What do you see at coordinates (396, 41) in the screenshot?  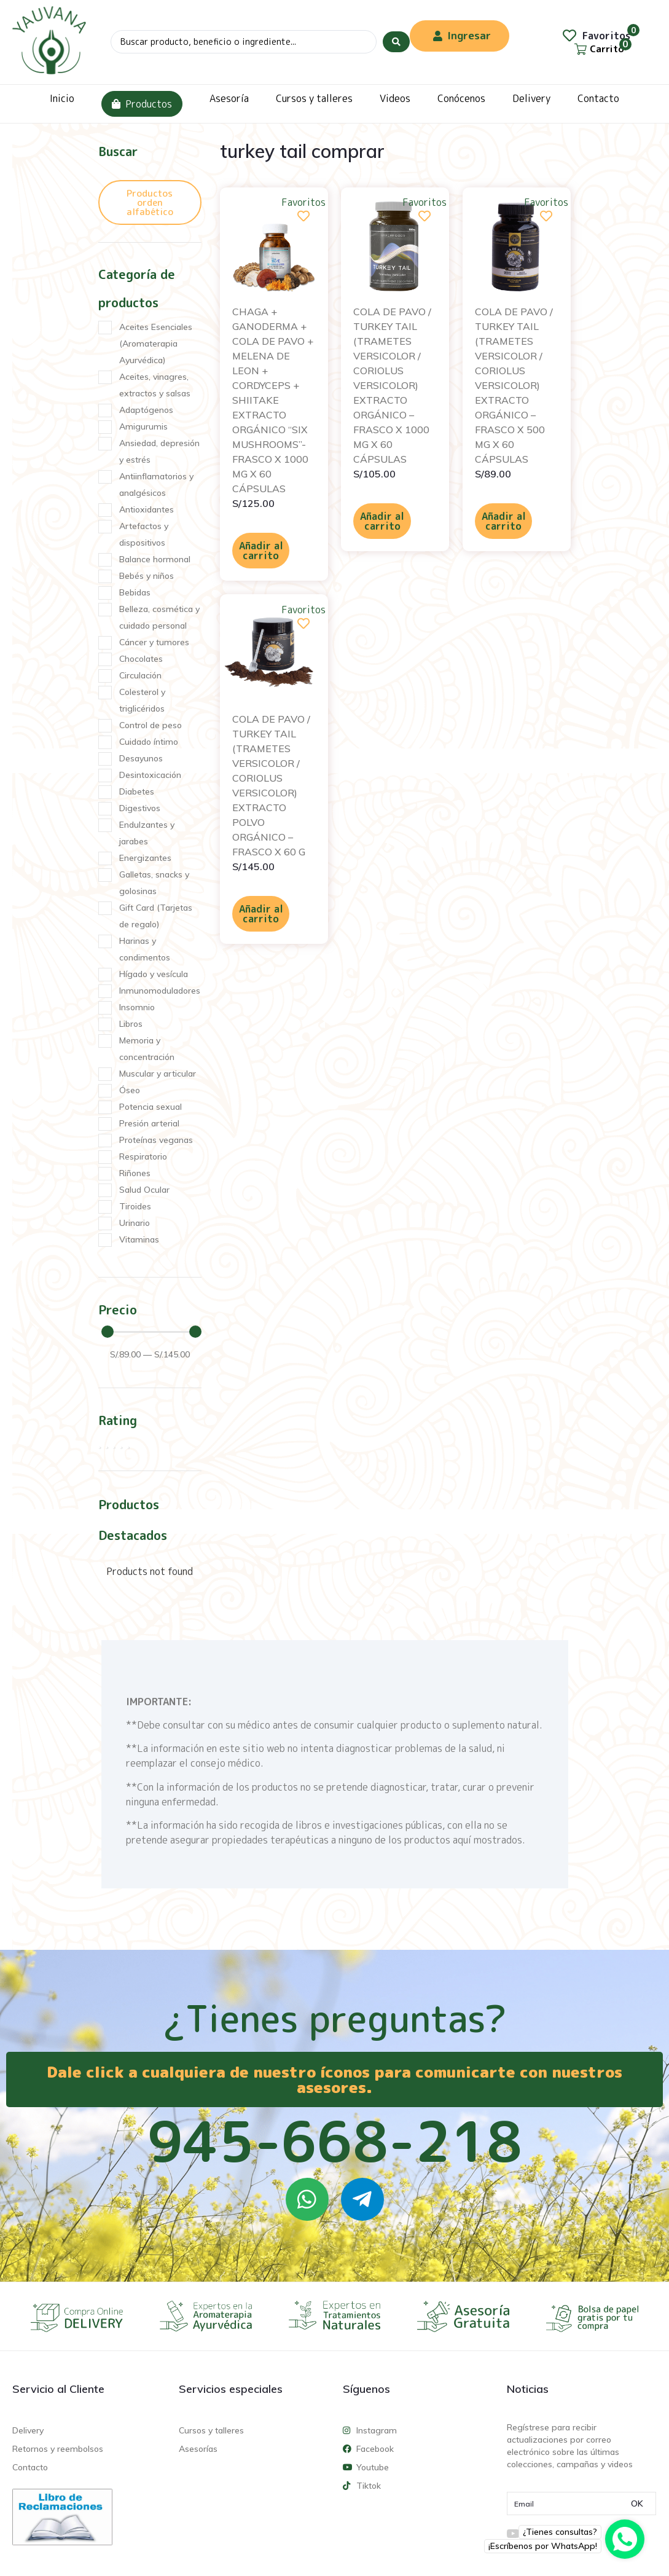 I see `[Search submit]` at bounding box center [396, 41].